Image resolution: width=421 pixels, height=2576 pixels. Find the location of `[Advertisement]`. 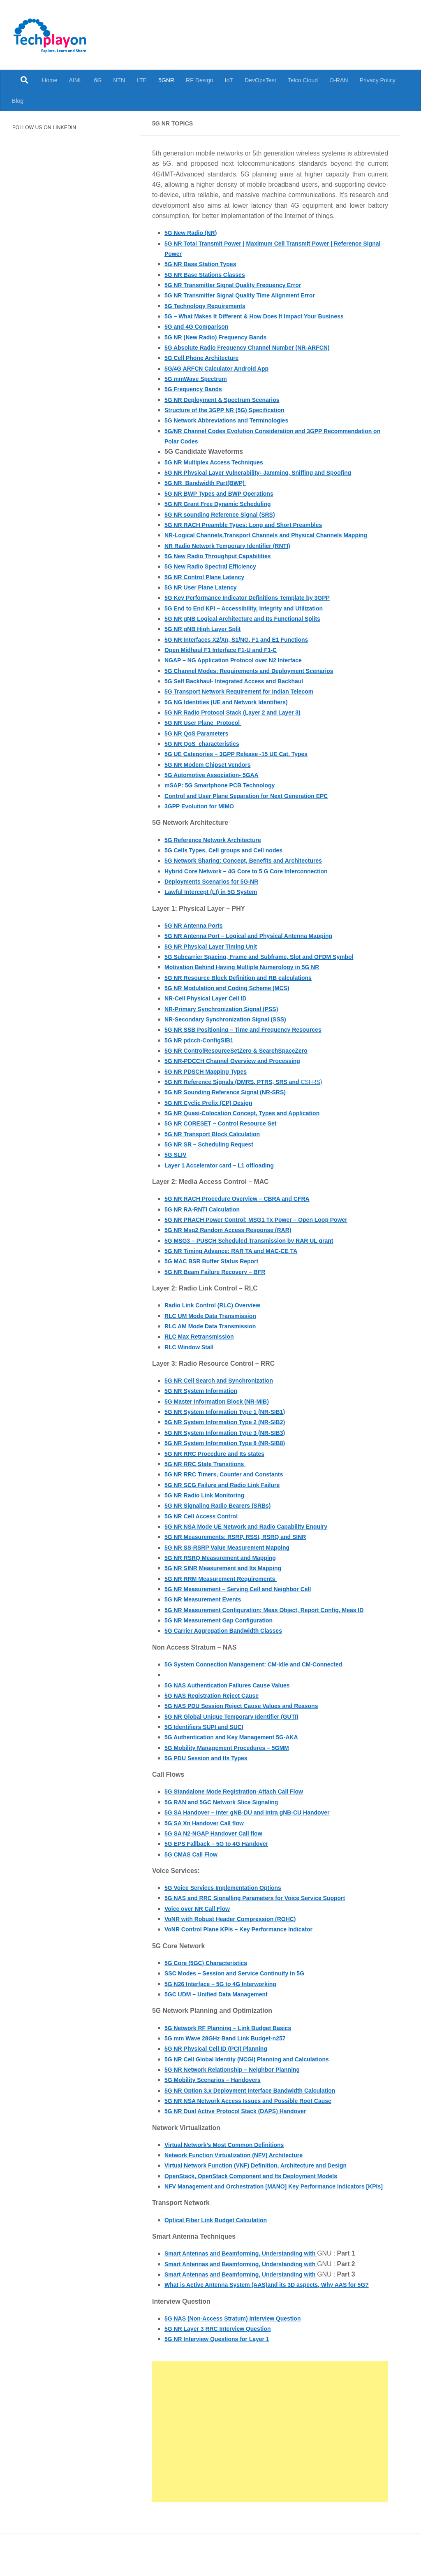

[Advertisement] is located at coordinates (270, 2473).